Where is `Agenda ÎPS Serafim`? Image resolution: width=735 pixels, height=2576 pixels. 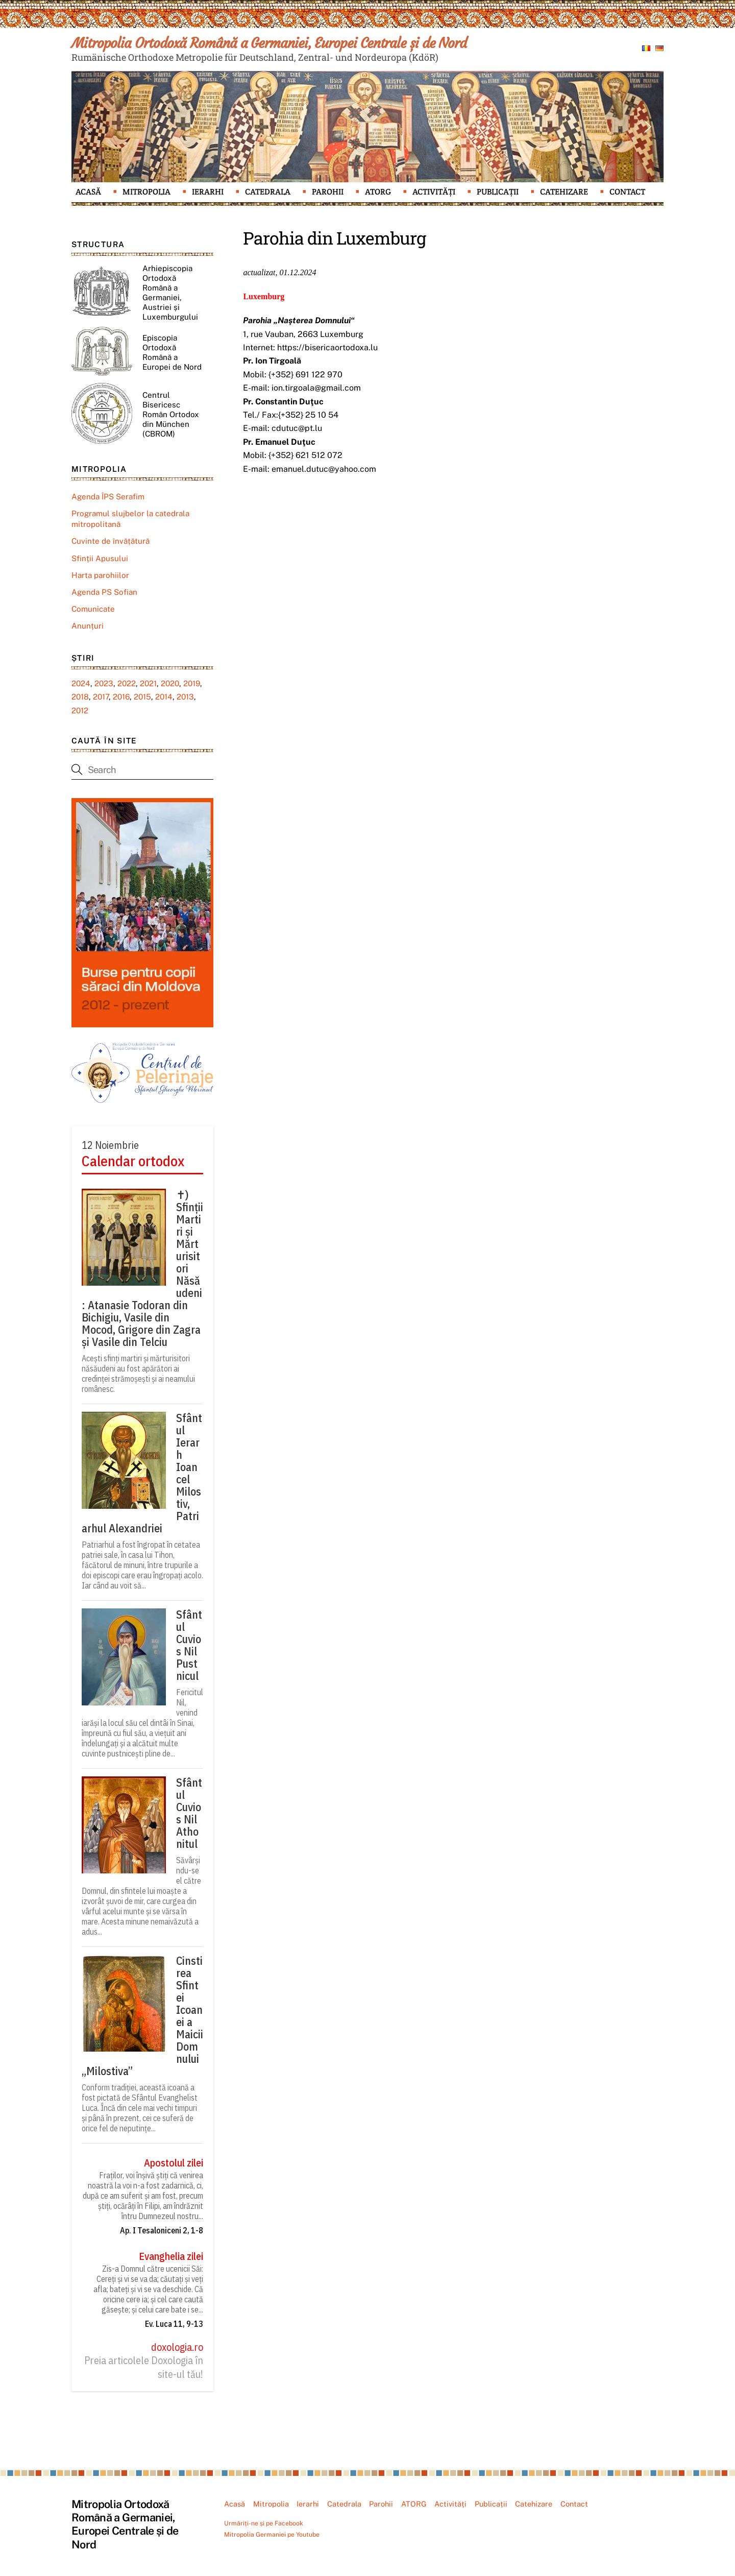 Agenda ÎPS Serafim is located at coordinates (107, 496).